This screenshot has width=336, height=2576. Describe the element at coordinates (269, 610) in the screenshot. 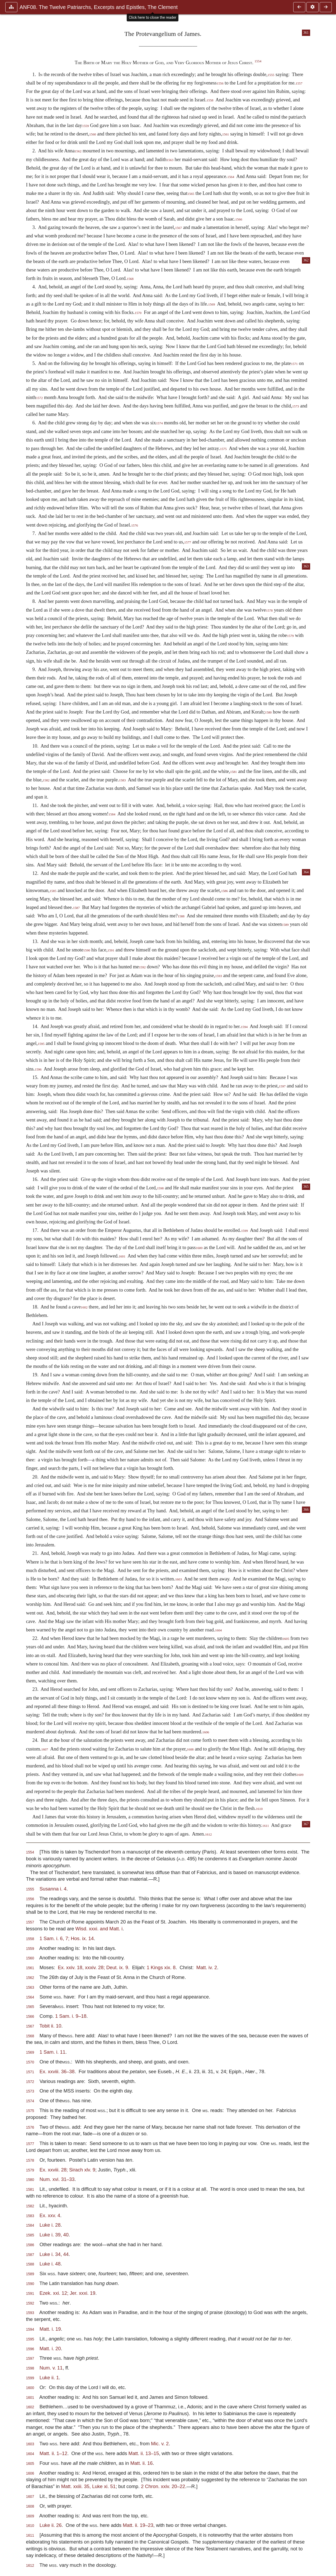

I see `1578` at that location.